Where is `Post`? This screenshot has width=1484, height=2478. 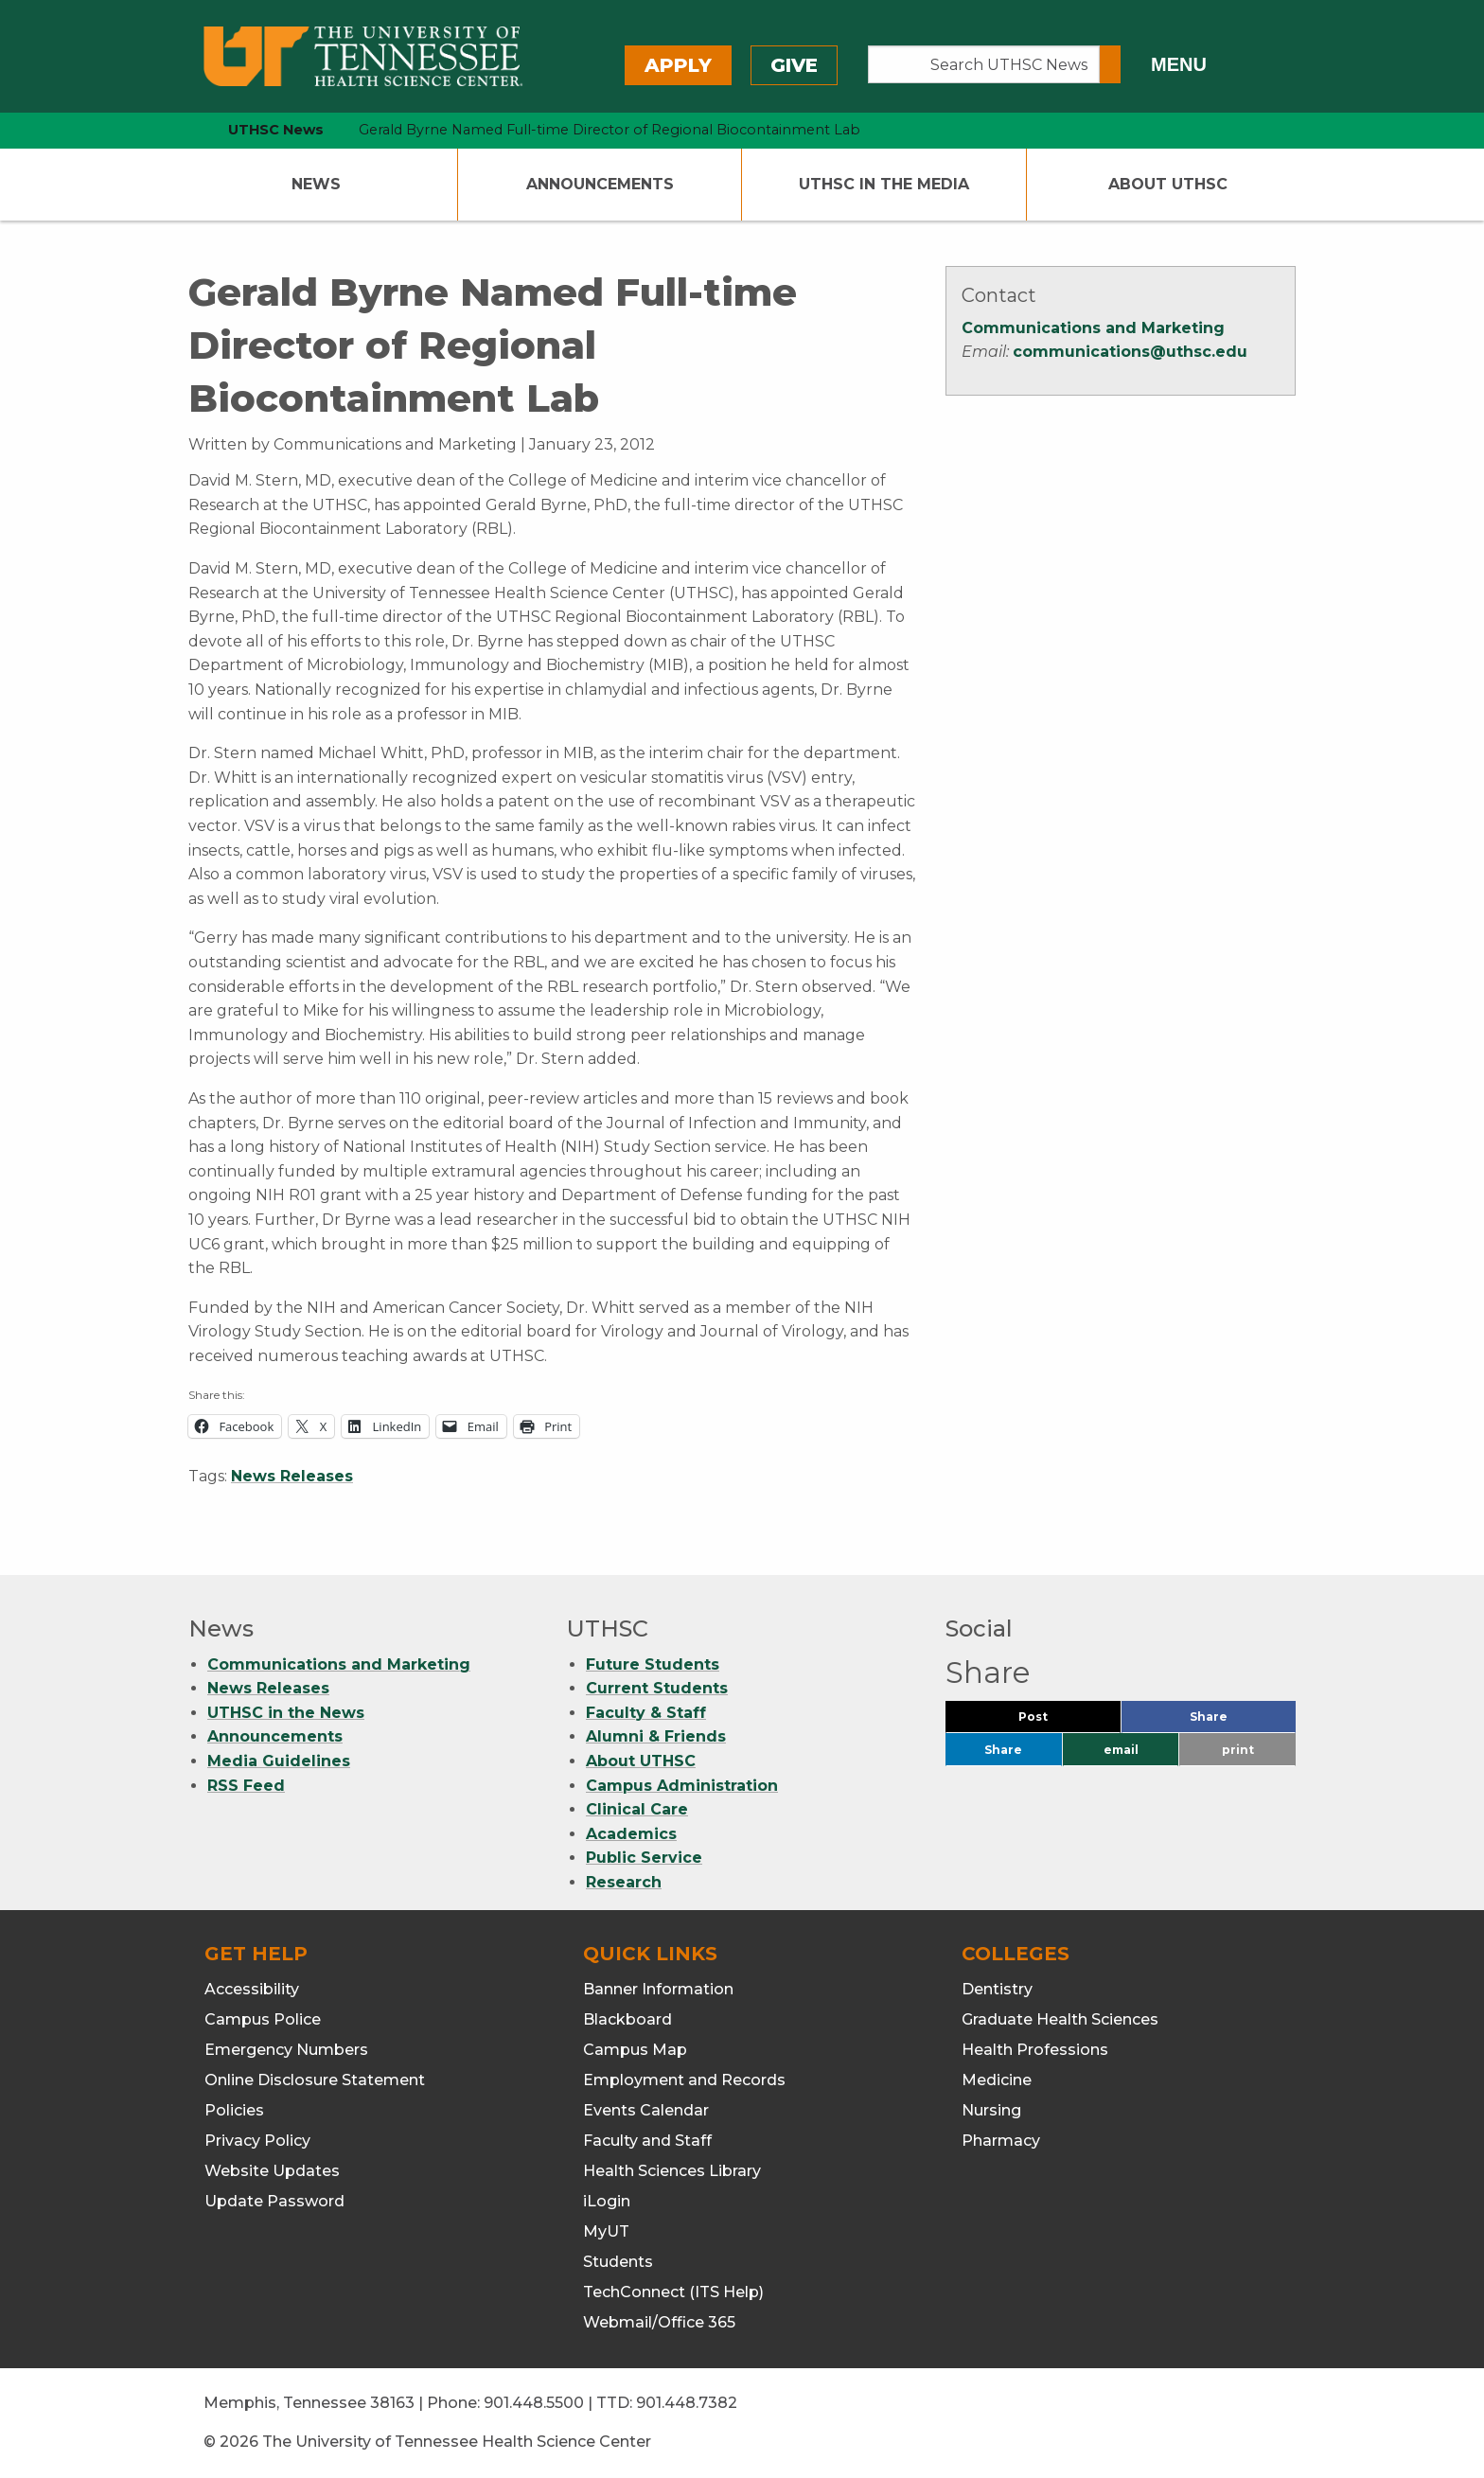
Post is located at coordinates (1055, 1721).